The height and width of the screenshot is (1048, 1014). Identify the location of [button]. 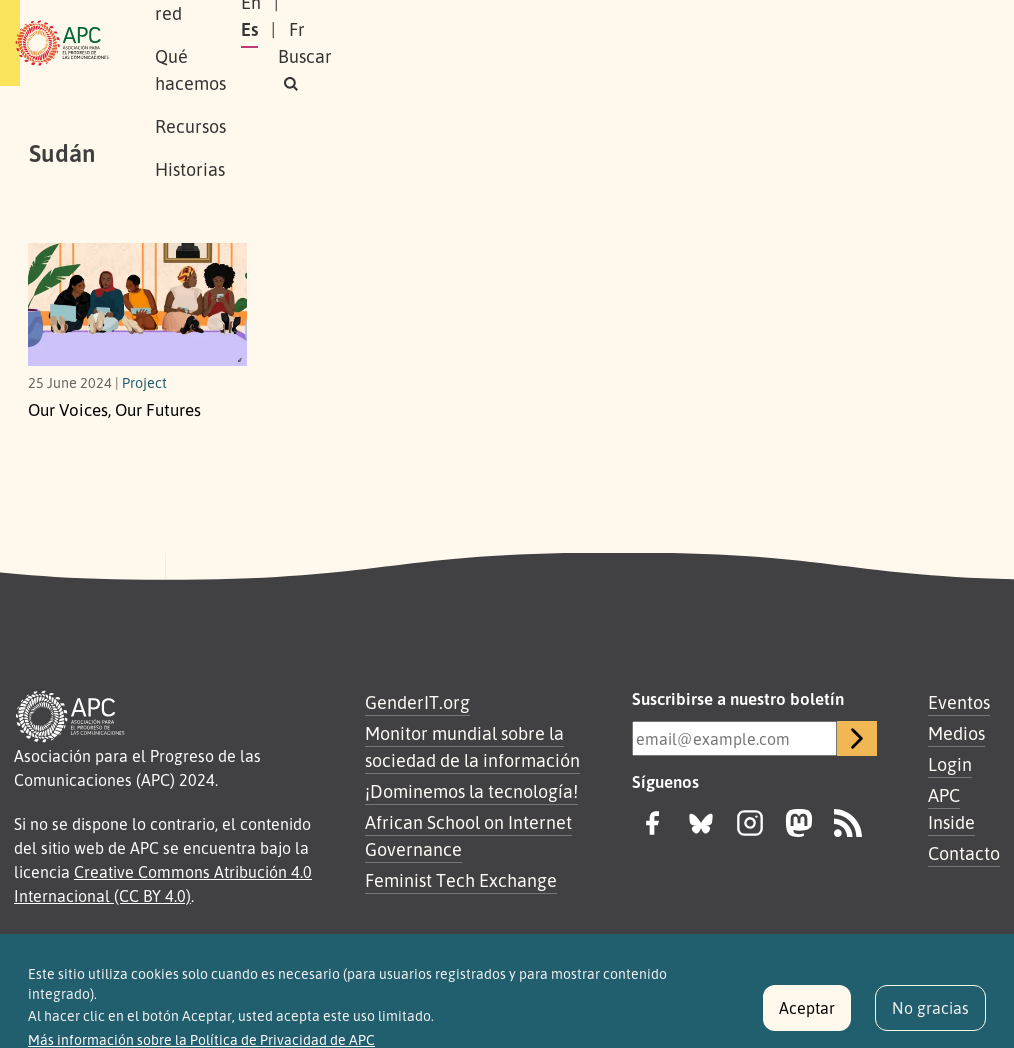
(797, 56).